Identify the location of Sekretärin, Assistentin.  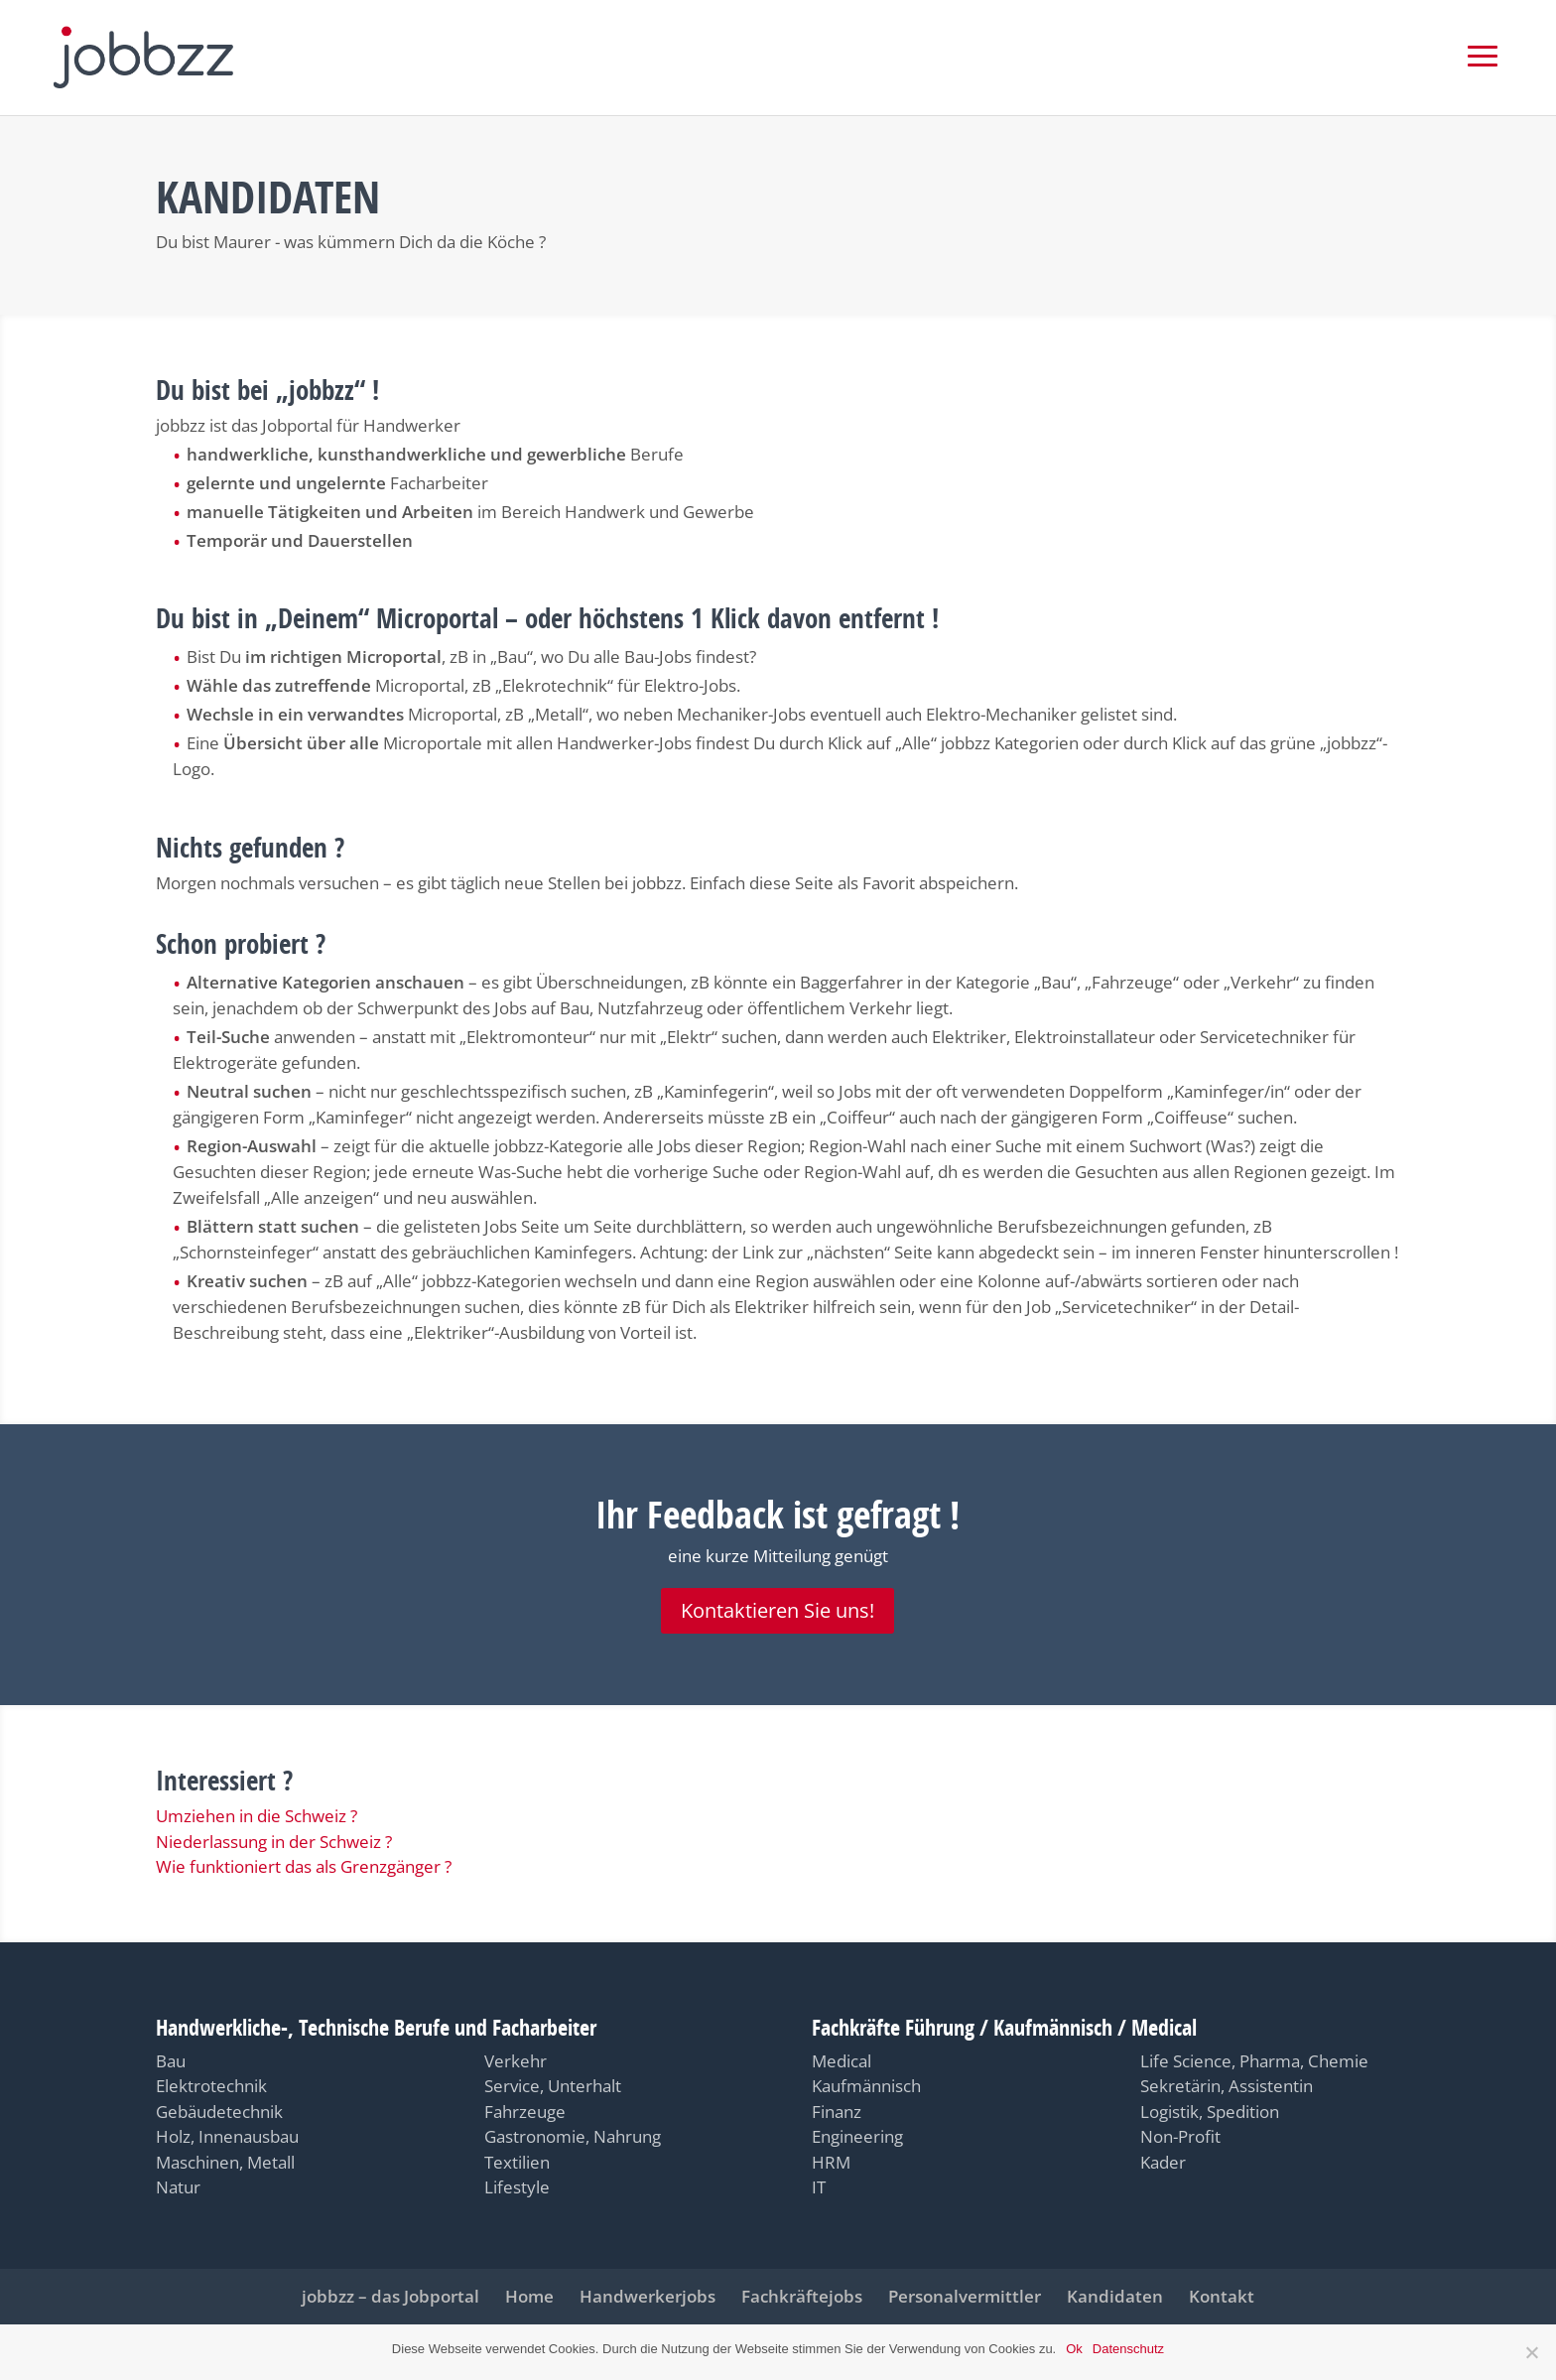
(1226, 2085).